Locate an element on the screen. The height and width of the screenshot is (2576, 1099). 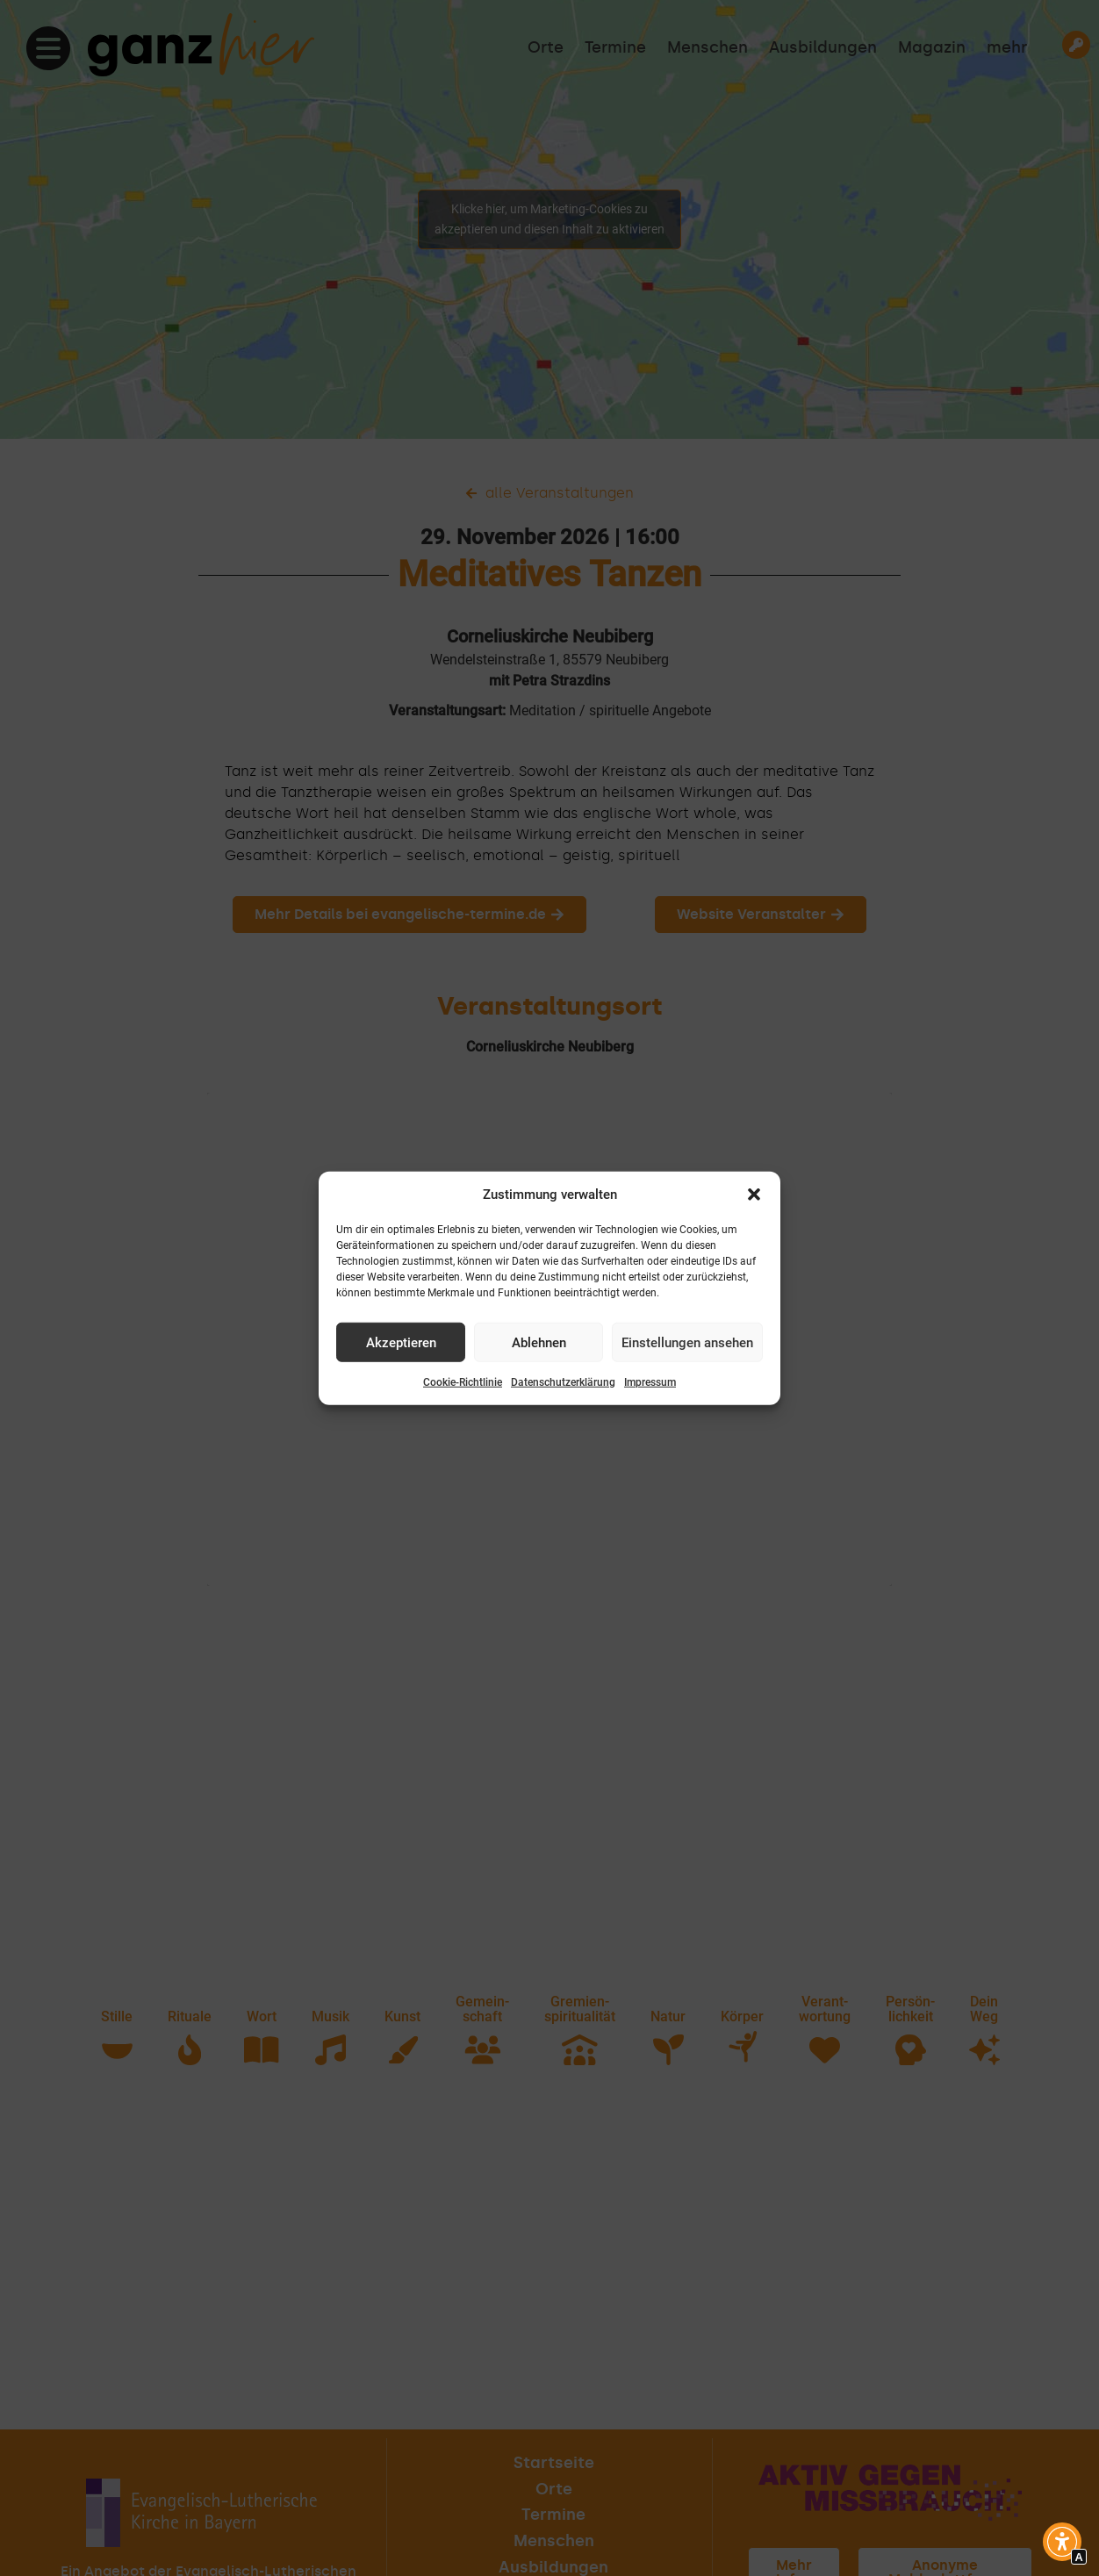
Cookie-Richtlinie is located at coordinates (462, 1382).